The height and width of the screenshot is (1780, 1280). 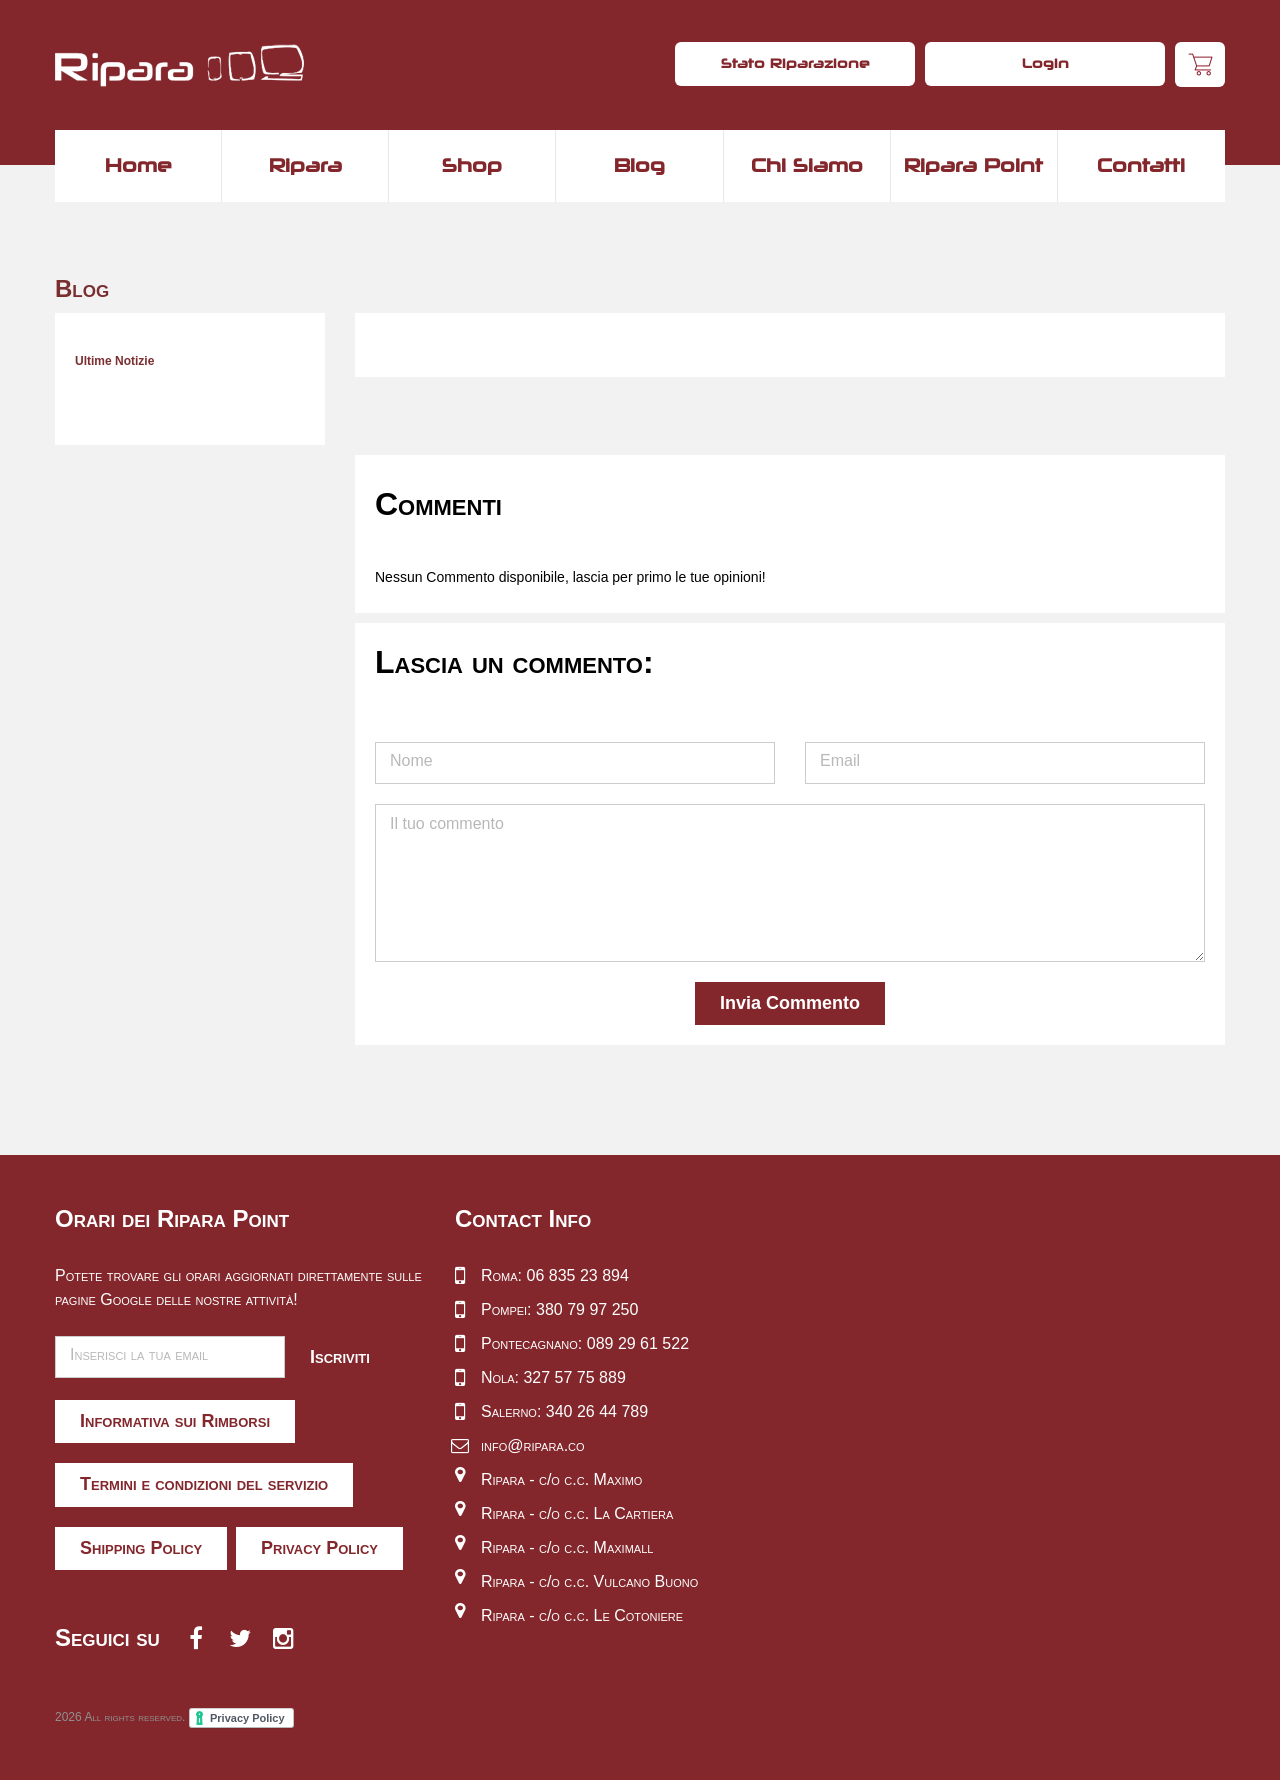 What do you see at coordinates (319, 1548) in the screenshot?
I see `Privacy Policy` at bounding box center [319, 1548].